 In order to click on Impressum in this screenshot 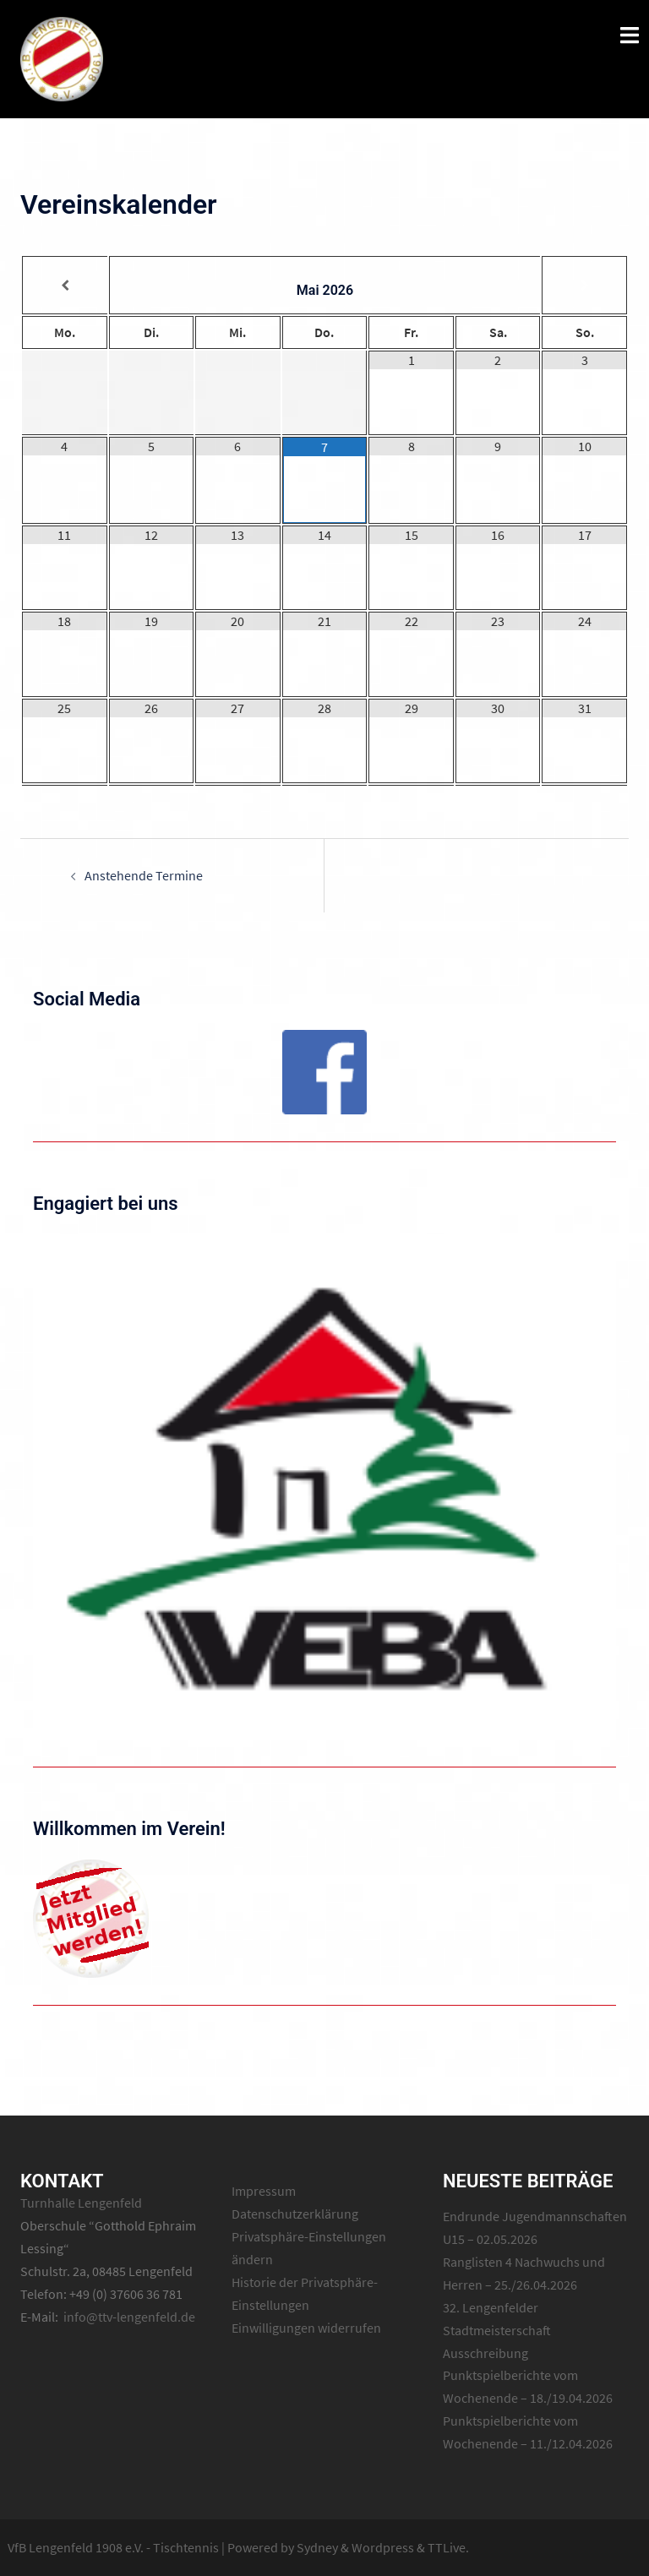, I will do `click(264, 2190)`.